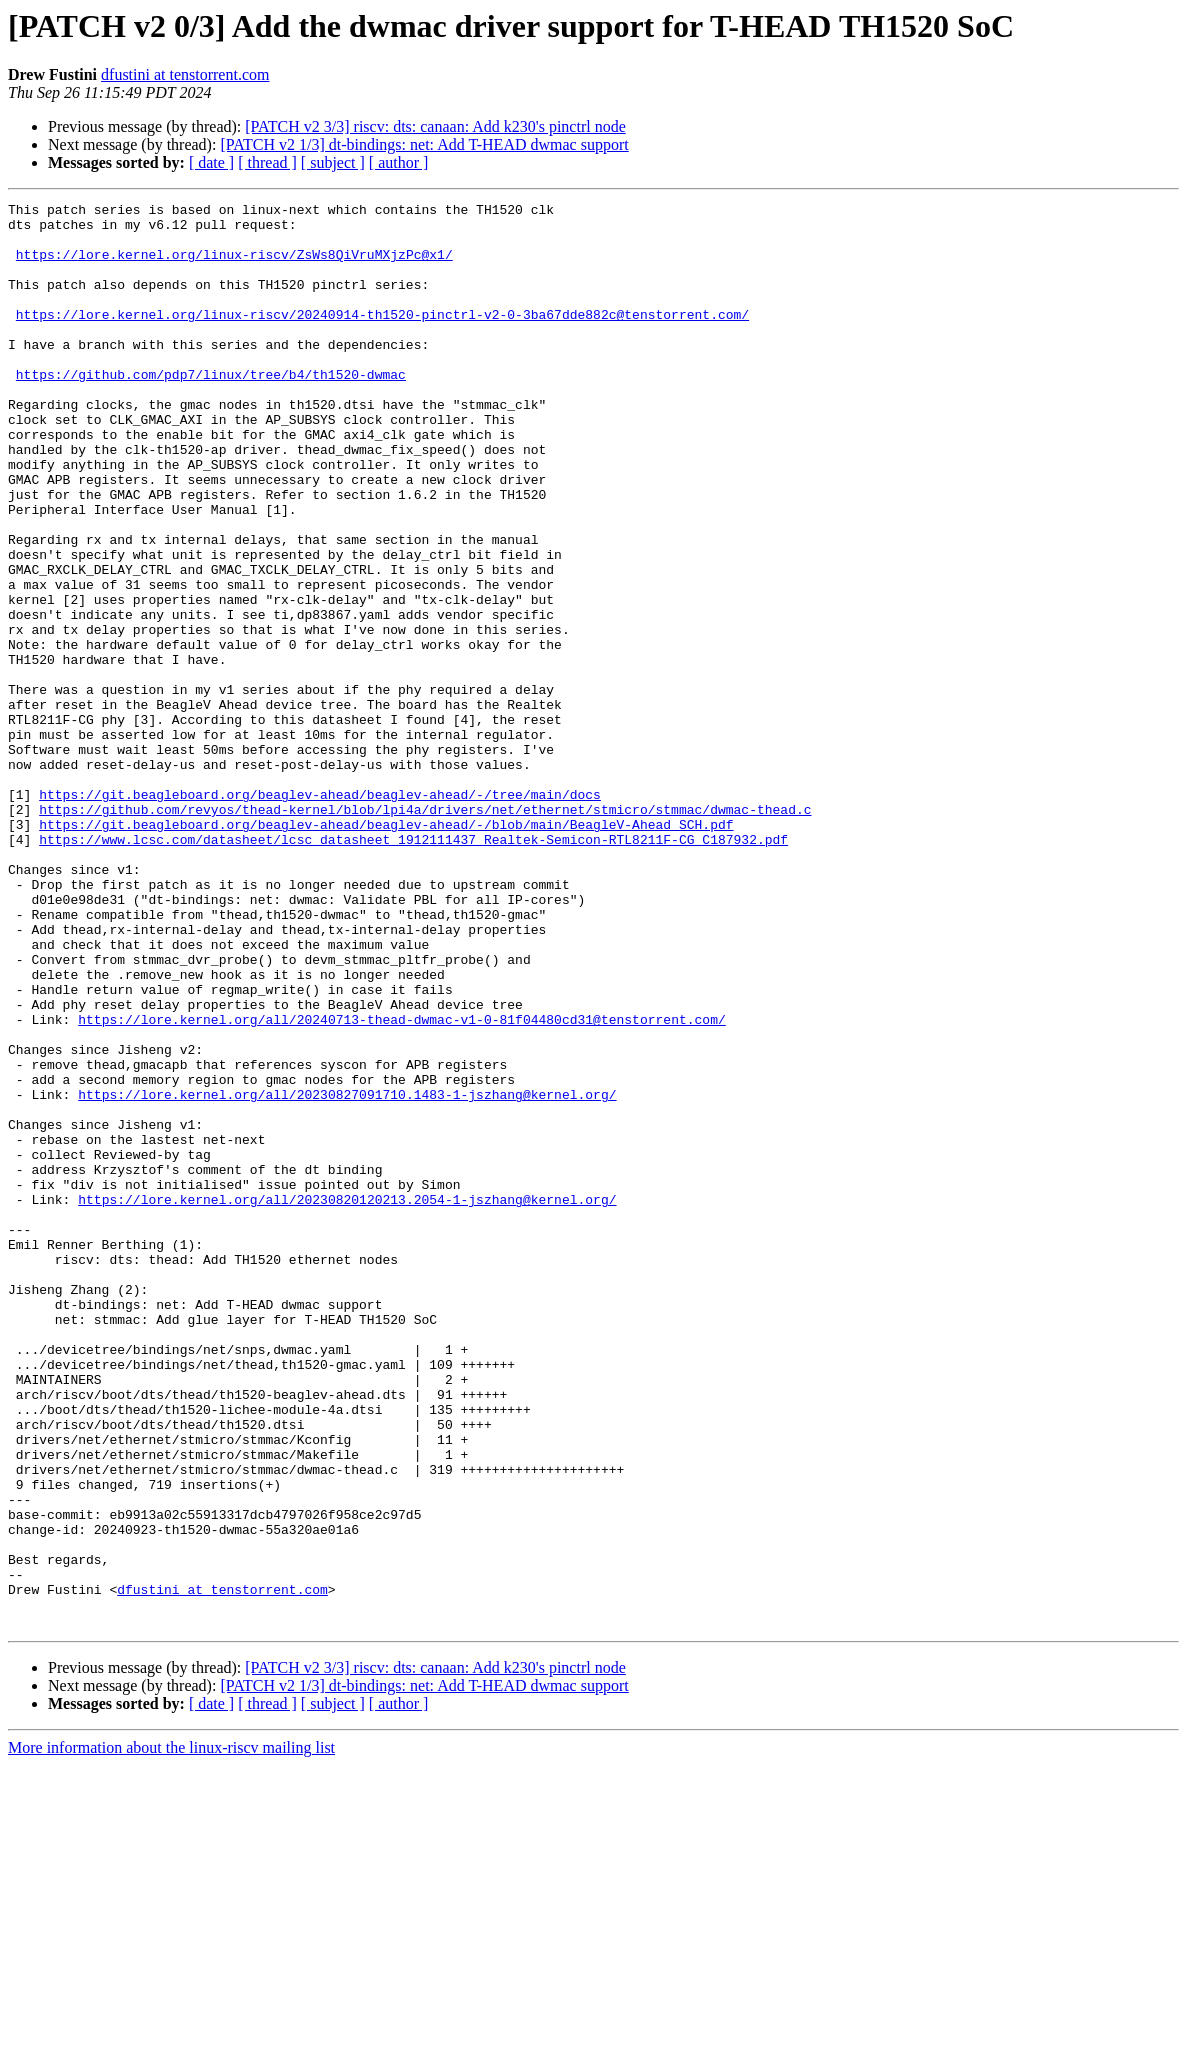  I want to click on https://lore.kernel.org/all/20230820120213.2054-1-jszhang@kernel.org/, so click(347, 1400).